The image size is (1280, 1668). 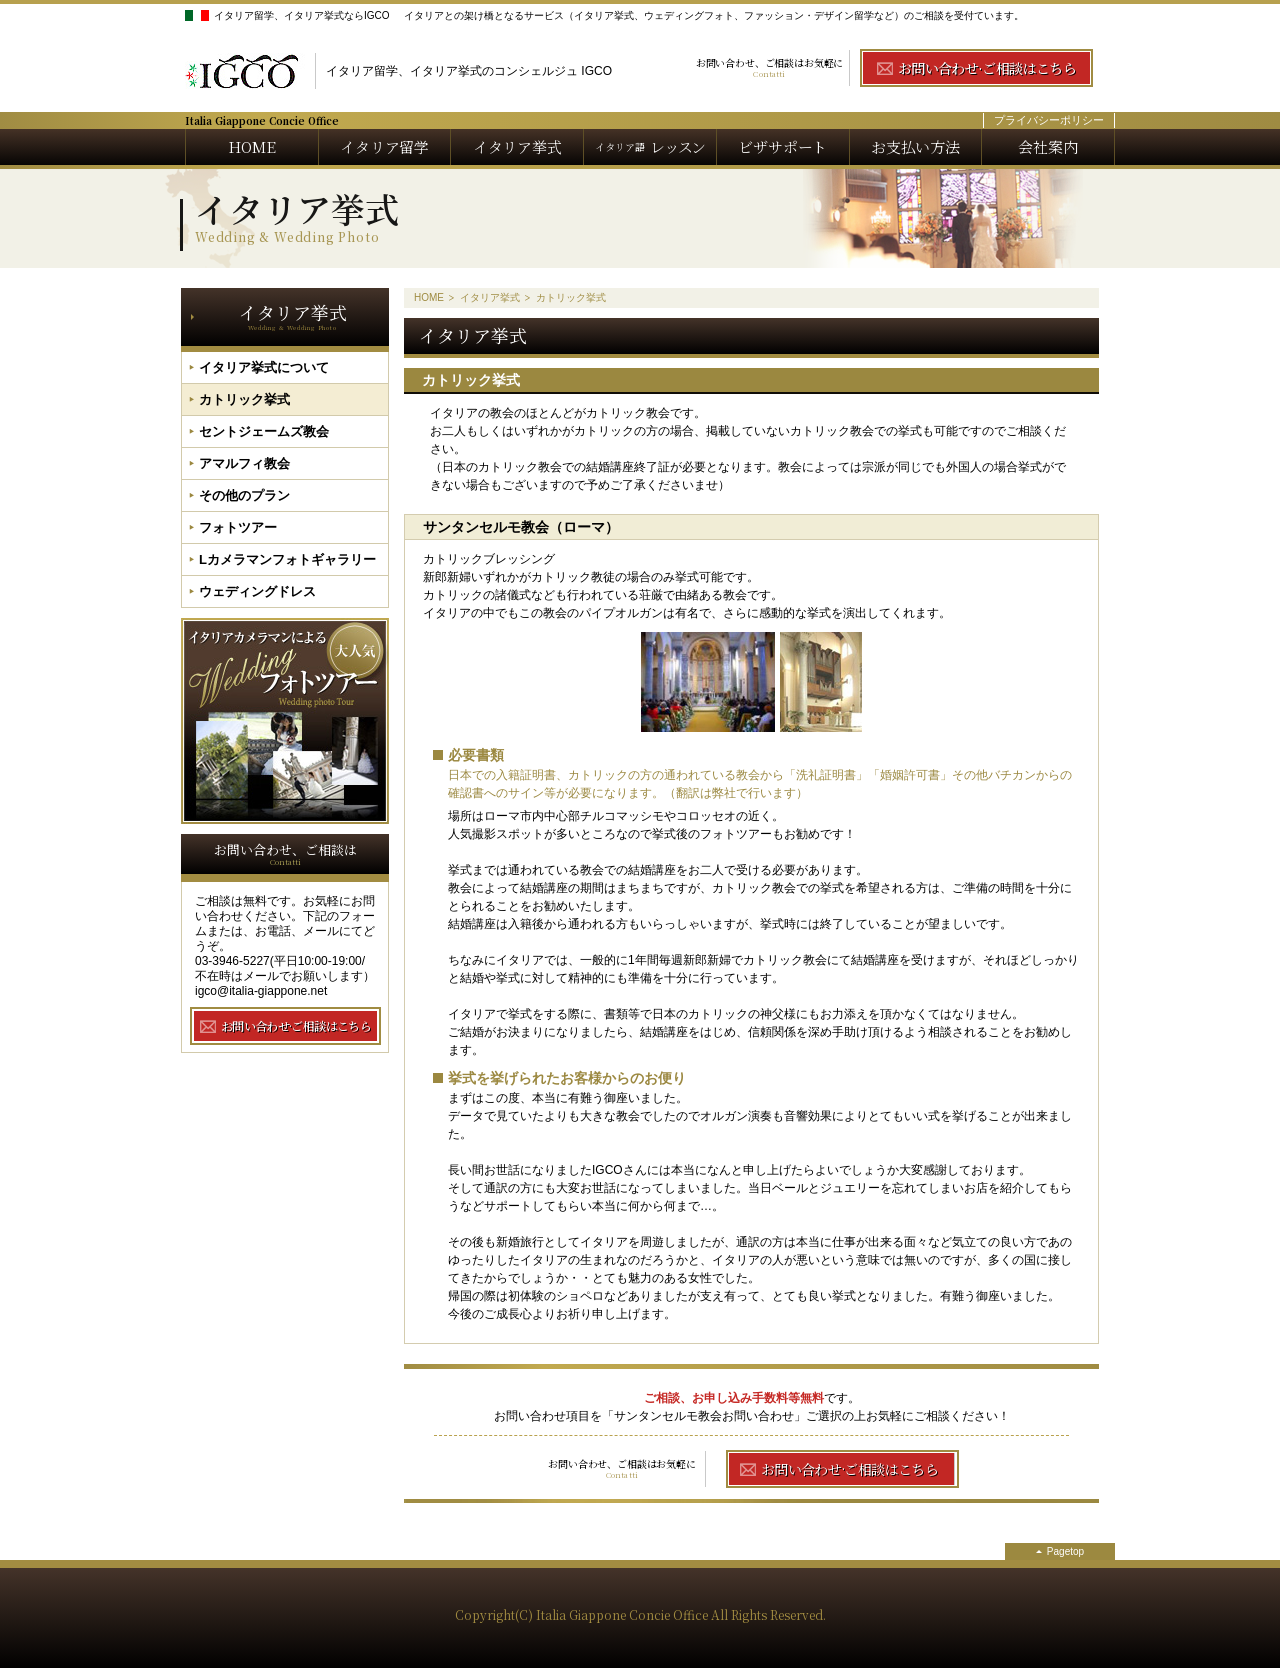 What do you see at coordinates (649, 146) in the screenshot?
I see `レッスン` at bounding box center [649, 146].